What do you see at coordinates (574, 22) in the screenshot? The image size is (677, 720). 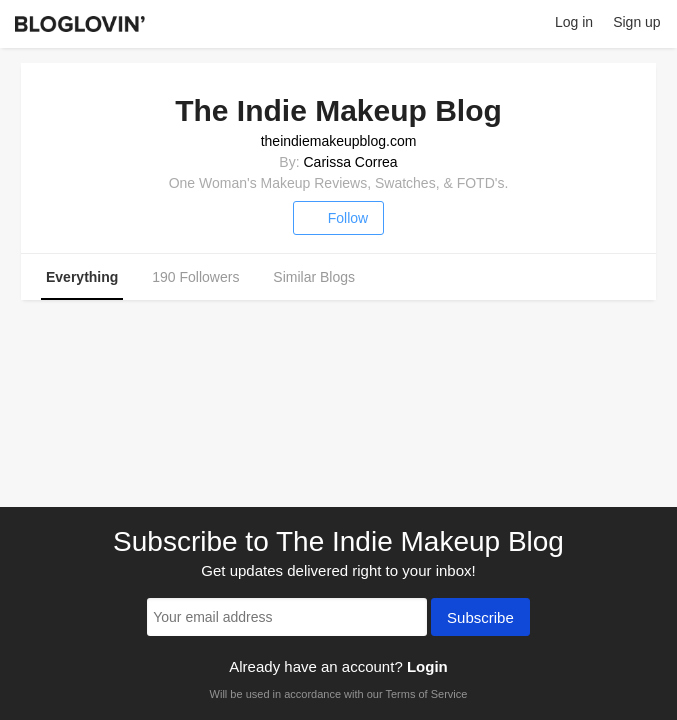 I see `Log in` at bounding box center [574, 22].